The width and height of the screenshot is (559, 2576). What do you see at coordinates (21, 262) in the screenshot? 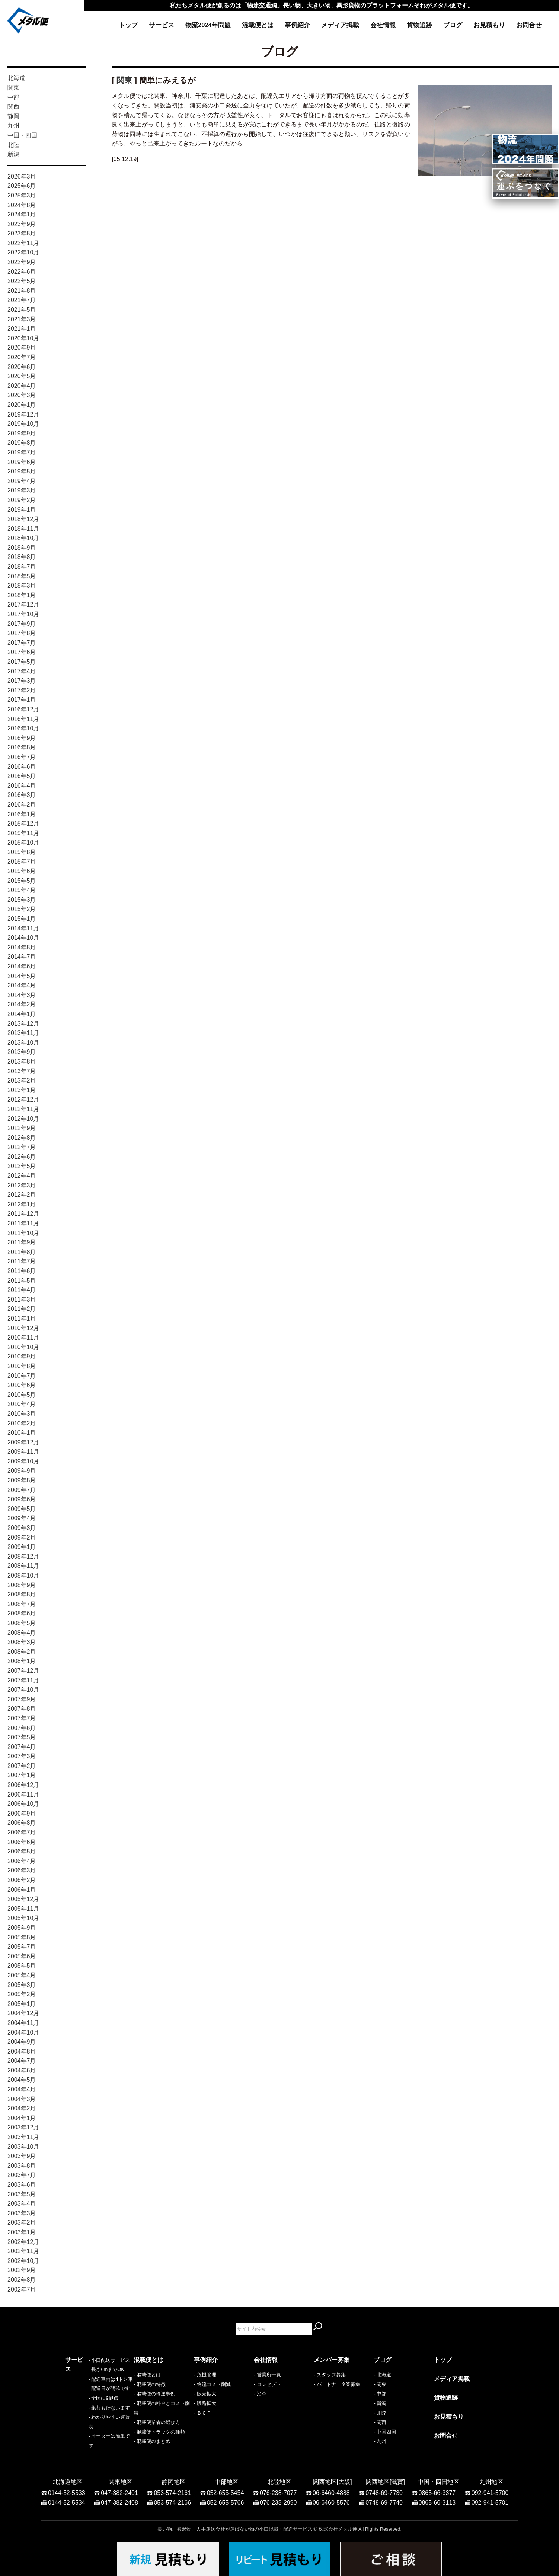
I see `2022年9月` at bounding box center [21, 262].